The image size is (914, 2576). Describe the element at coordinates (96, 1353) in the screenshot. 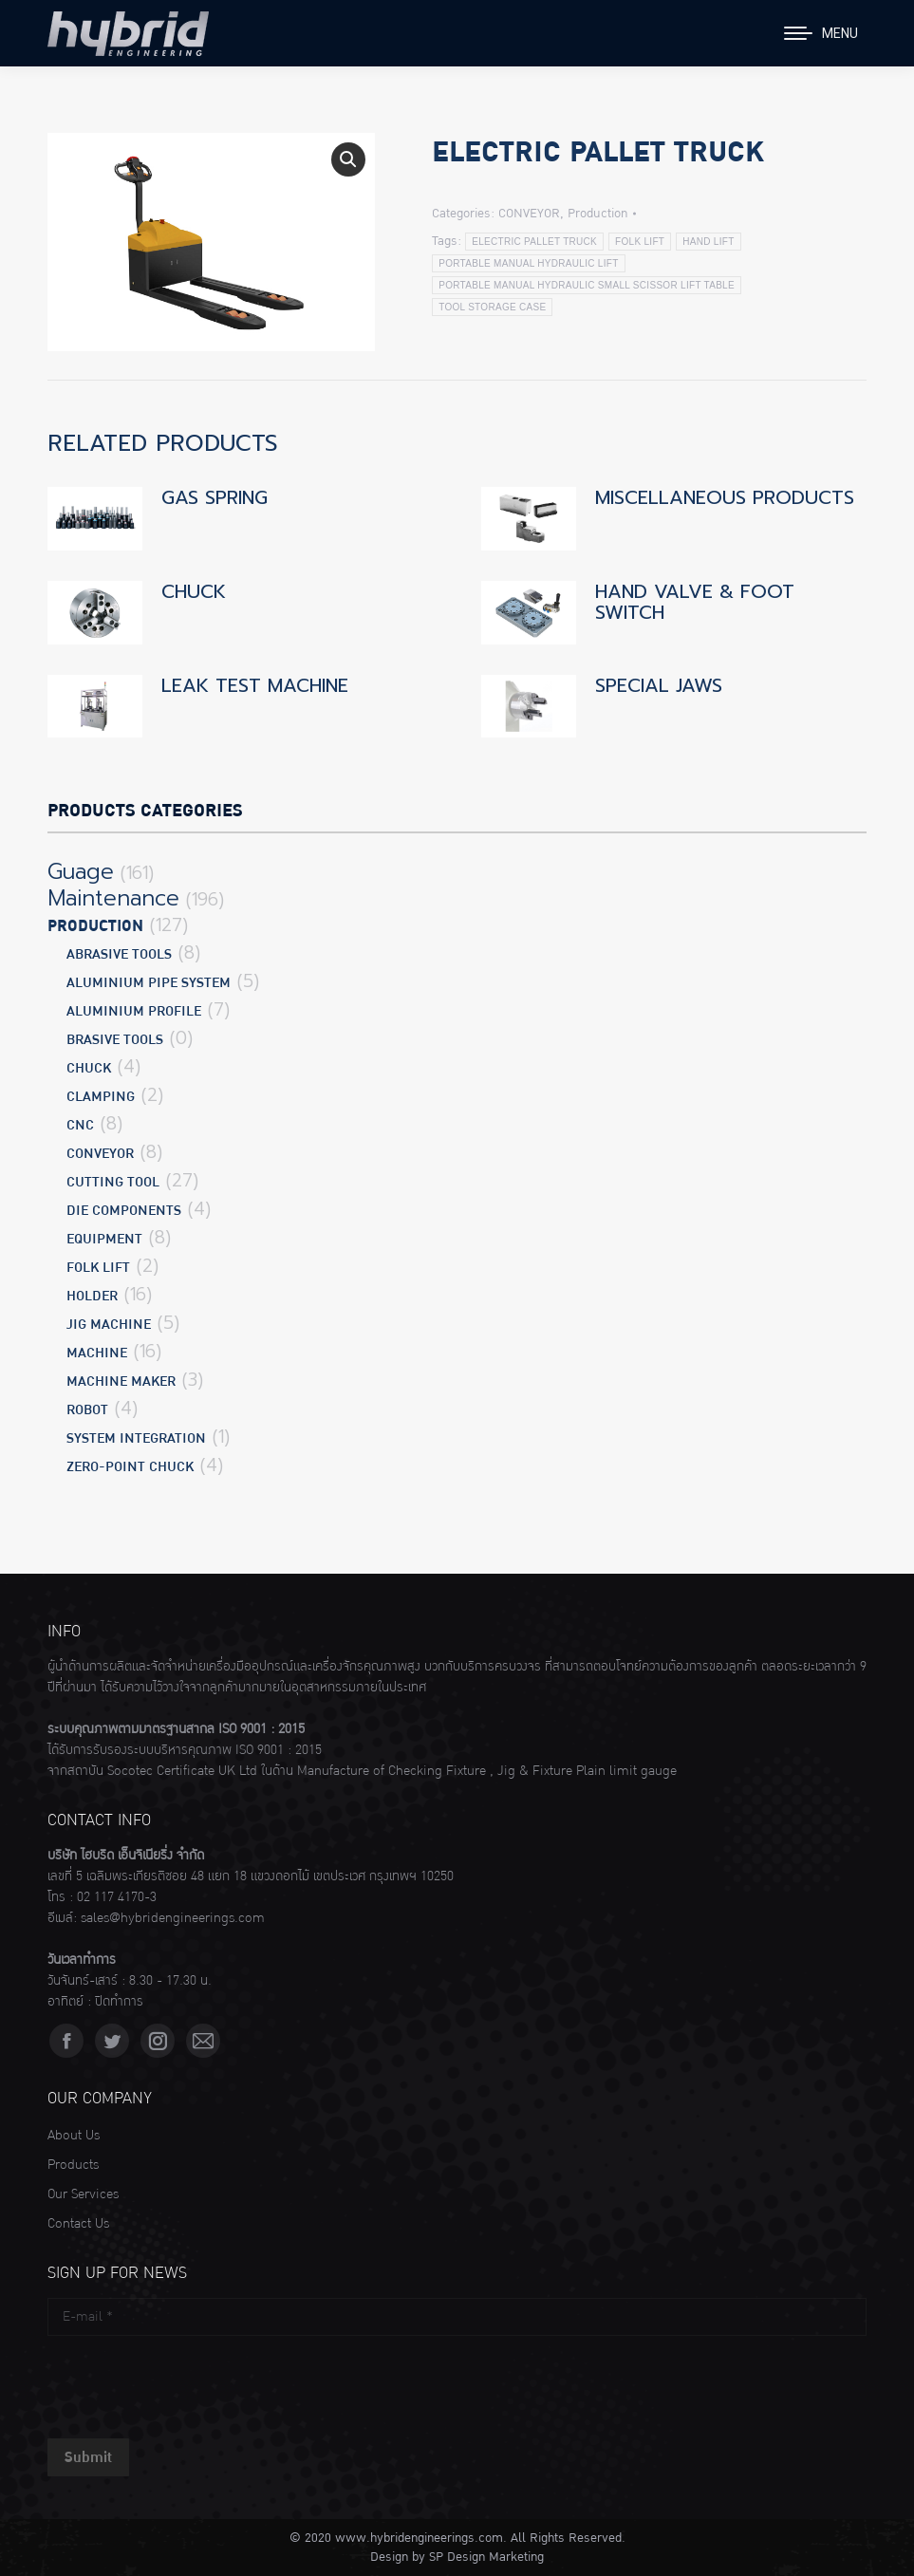

I see `MACHINE` at that location.